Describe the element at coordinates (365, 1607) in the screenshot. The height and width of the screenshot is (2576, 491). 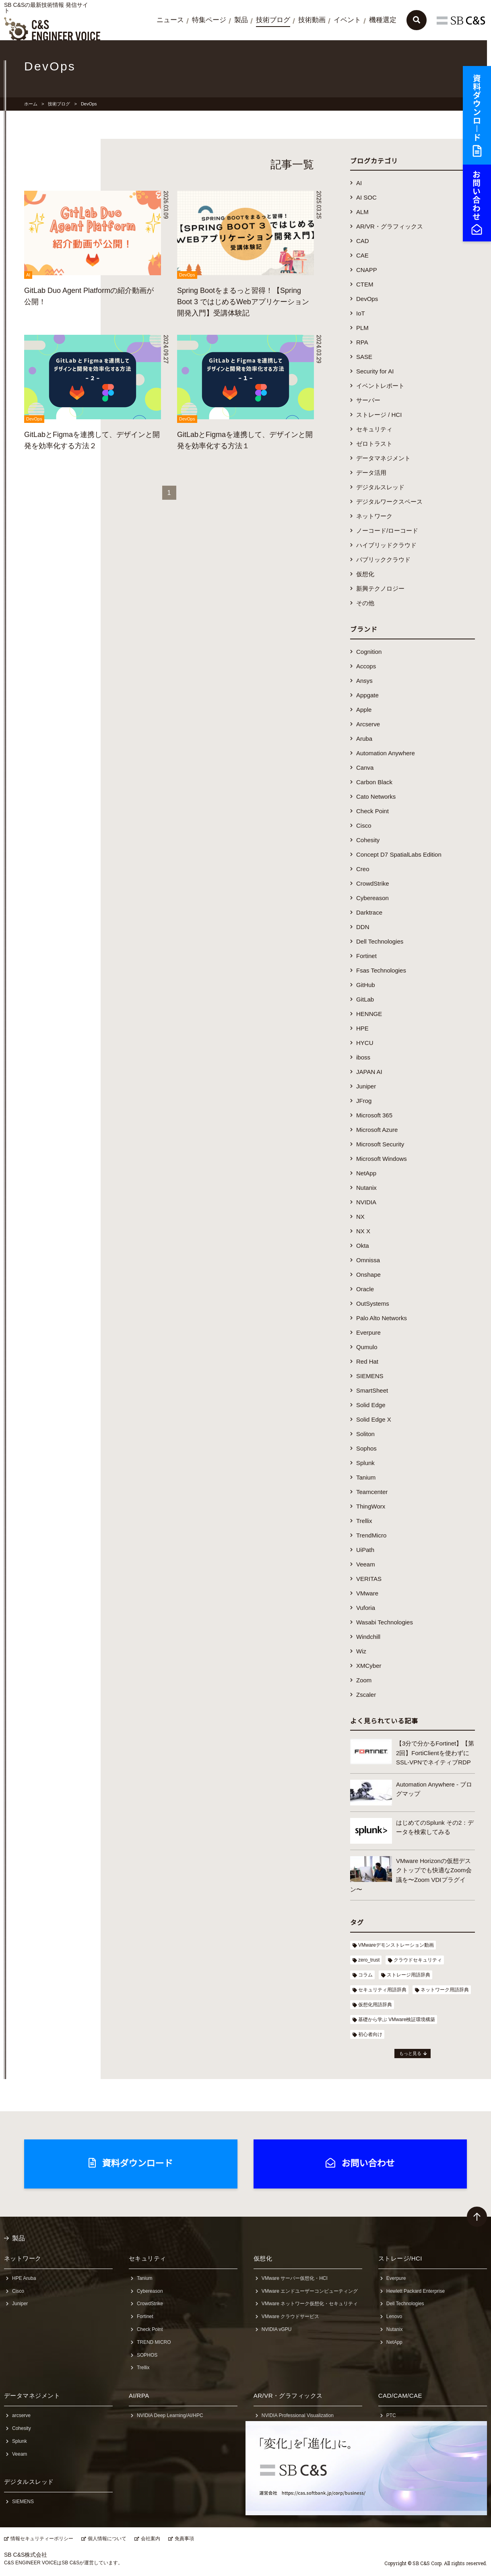
I see `Vuforia` at that location.